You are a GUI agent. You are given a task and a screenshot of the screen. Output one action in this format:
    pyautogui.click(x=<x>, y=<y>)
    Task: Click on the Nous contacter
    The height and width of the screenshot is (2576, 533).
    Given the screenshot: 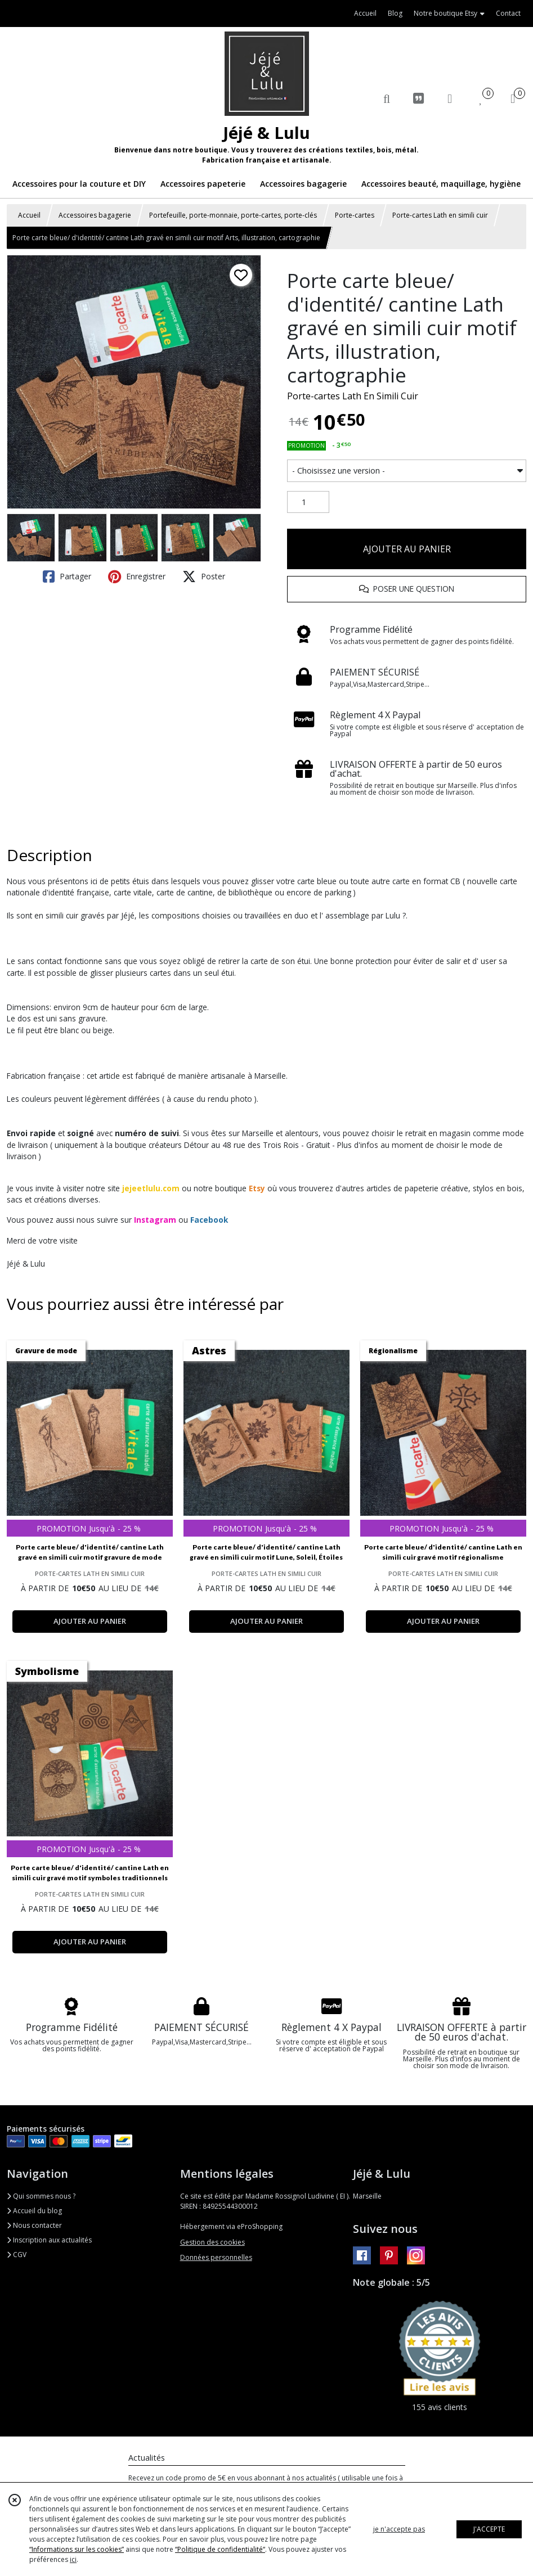 What is the action you would take?
    pyautogui.click(x=34, y=2225)
    